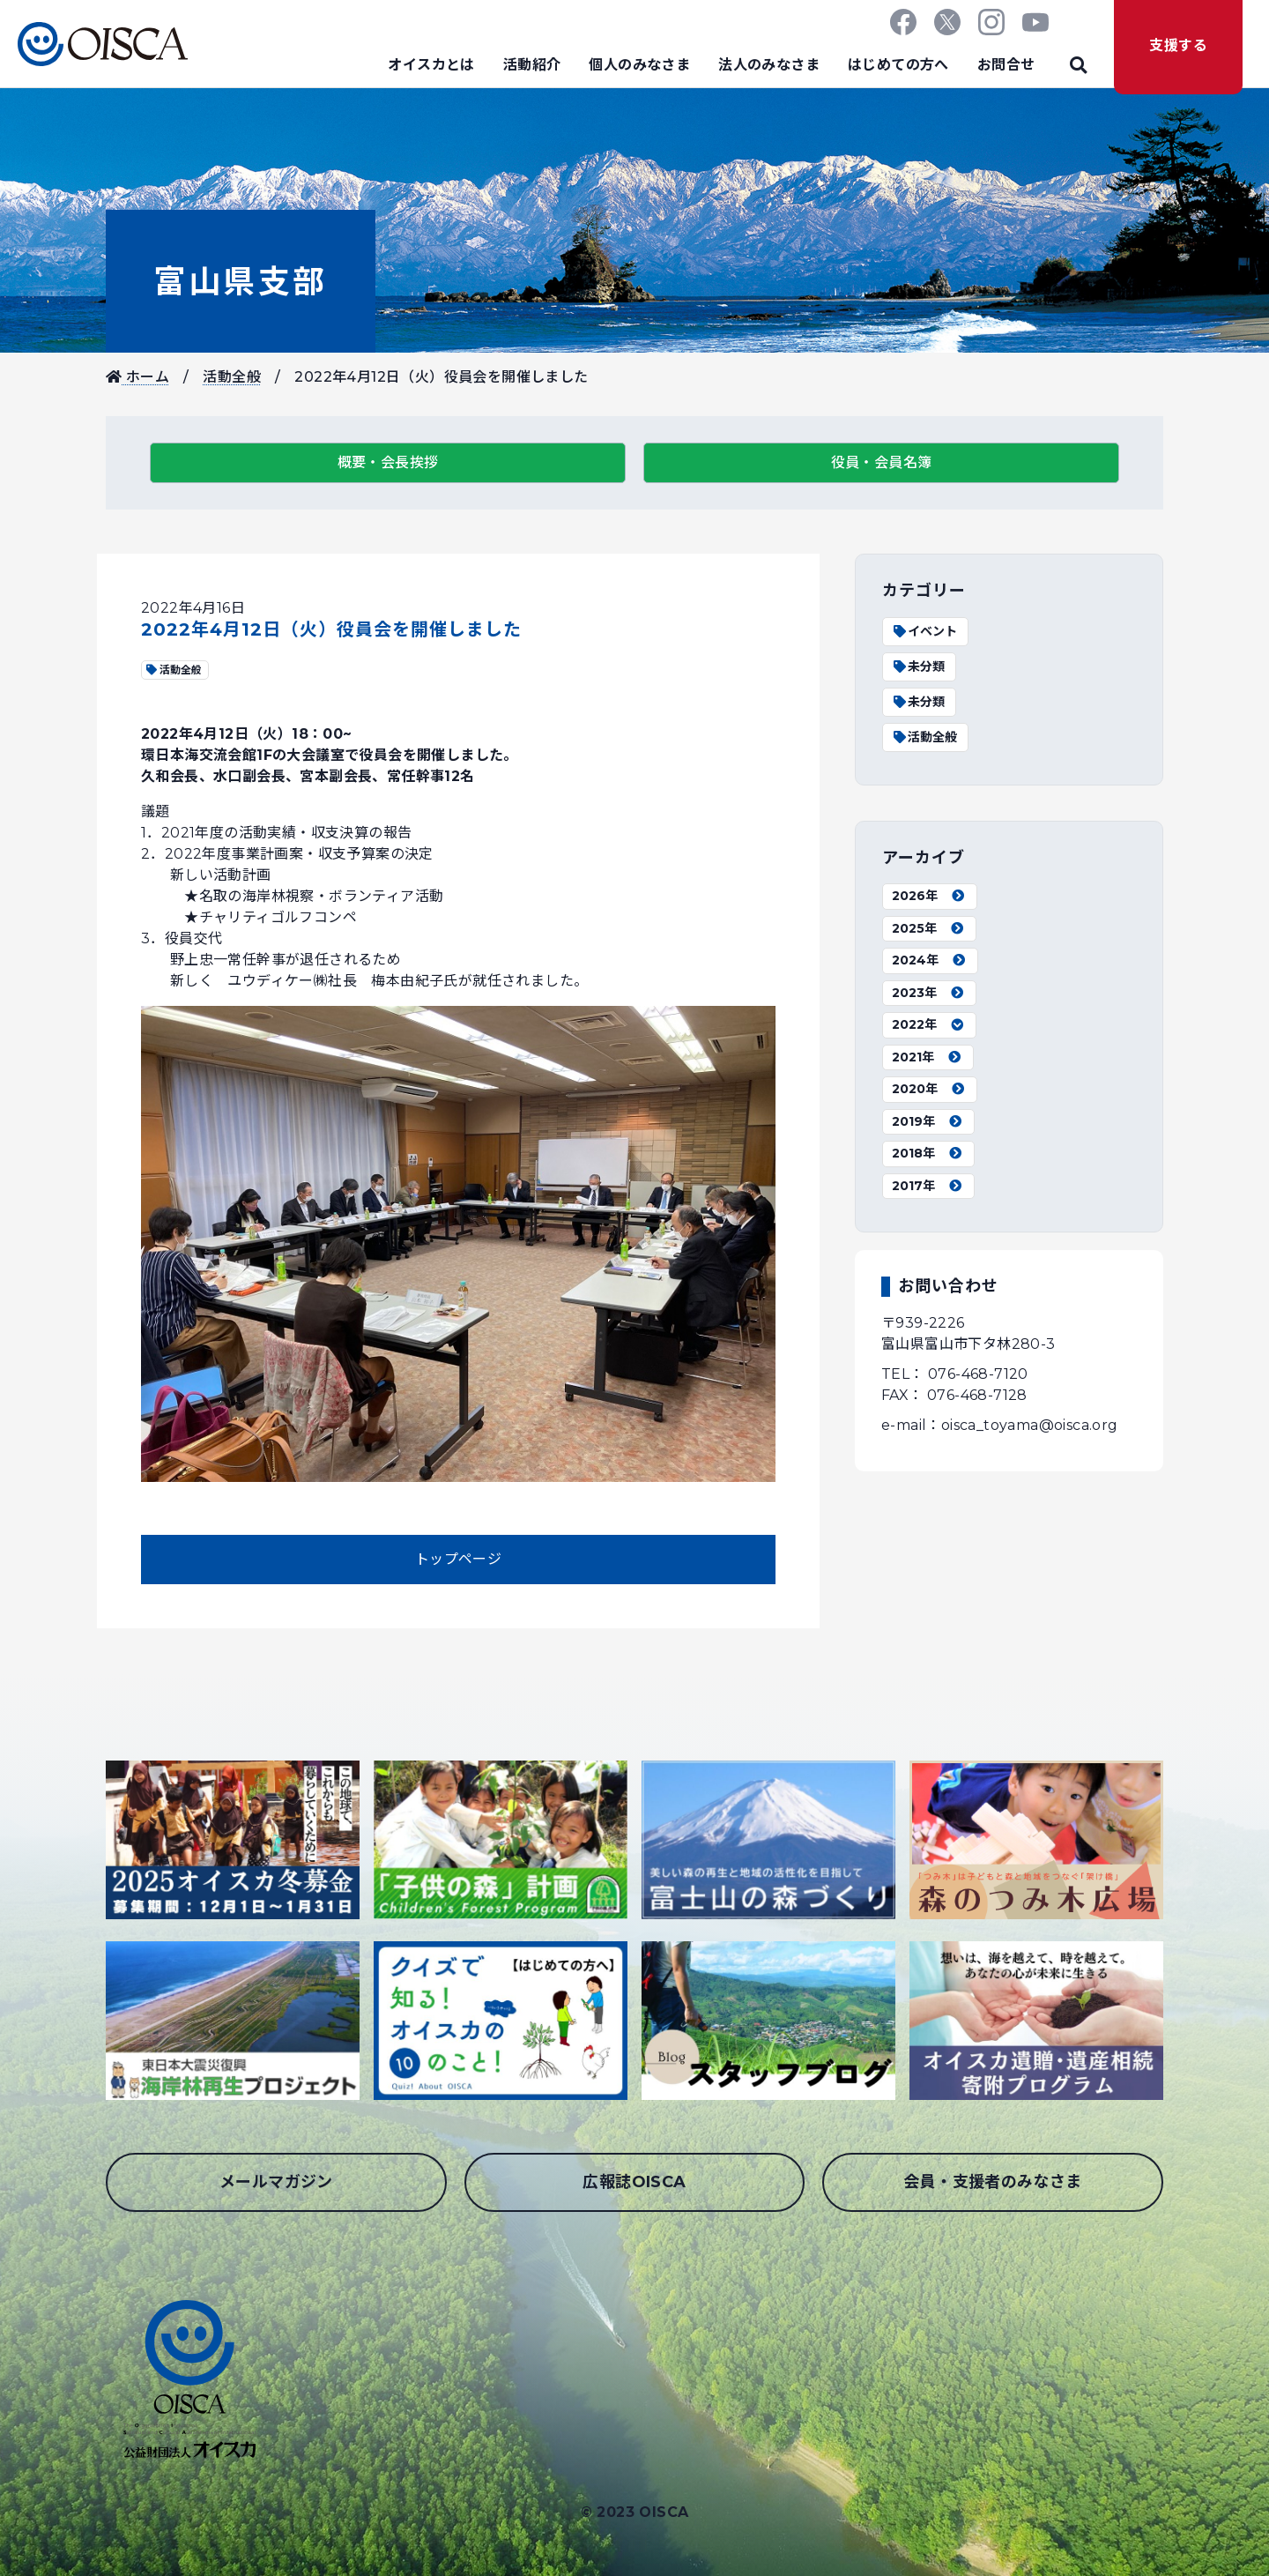 Image resolution: width=1269 pixels, height=2576 pixels. What do you see at coordinates (240, 281) in the screenshot?
I see `富山県支部` at bounding box center [240, 281].